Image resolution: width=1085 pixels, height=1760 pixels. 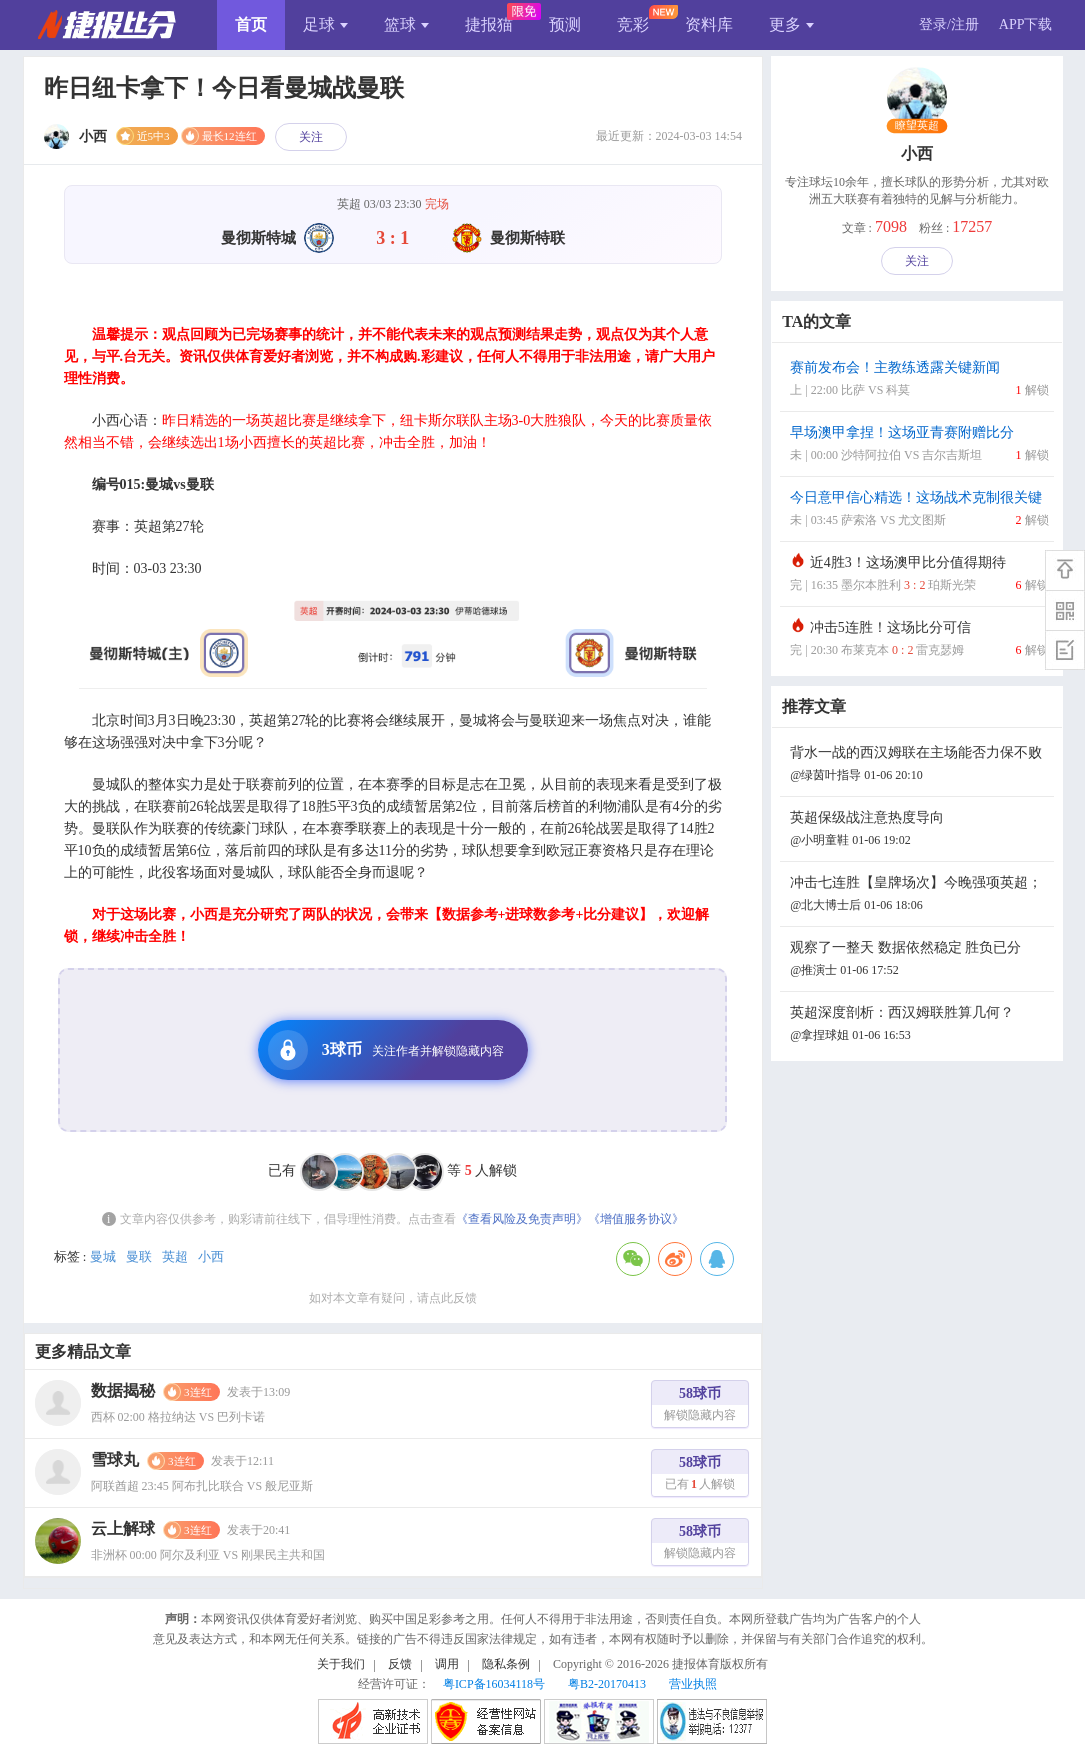 I want to click on 冲击5连胜！这场比分可信, so click(x=919, y=640).